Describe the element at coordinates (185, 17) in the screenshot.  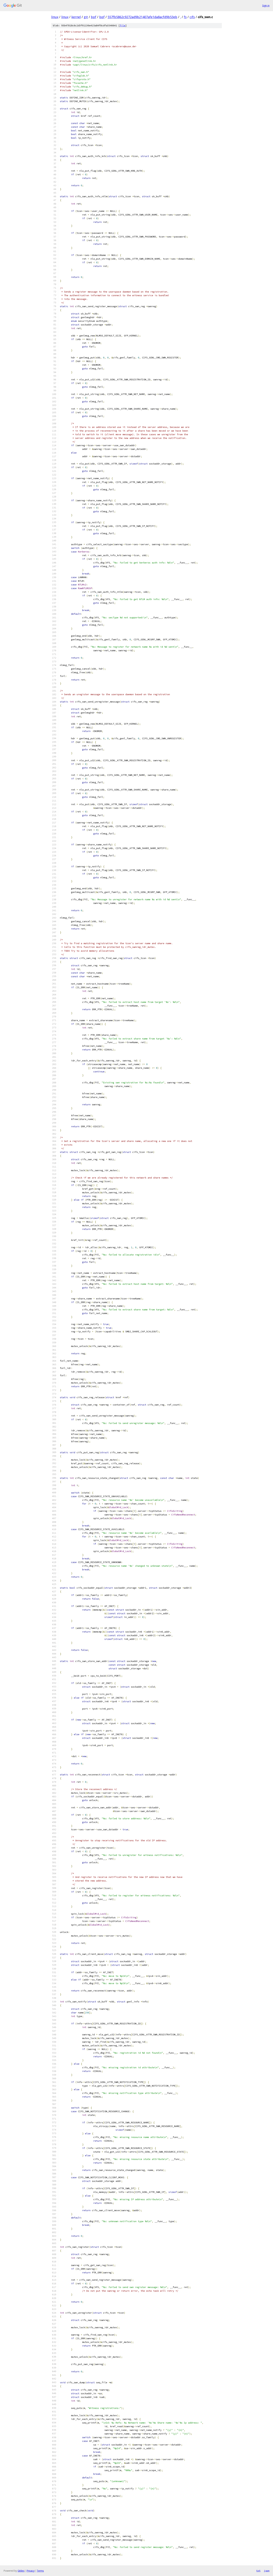
I see `fs` at that location.